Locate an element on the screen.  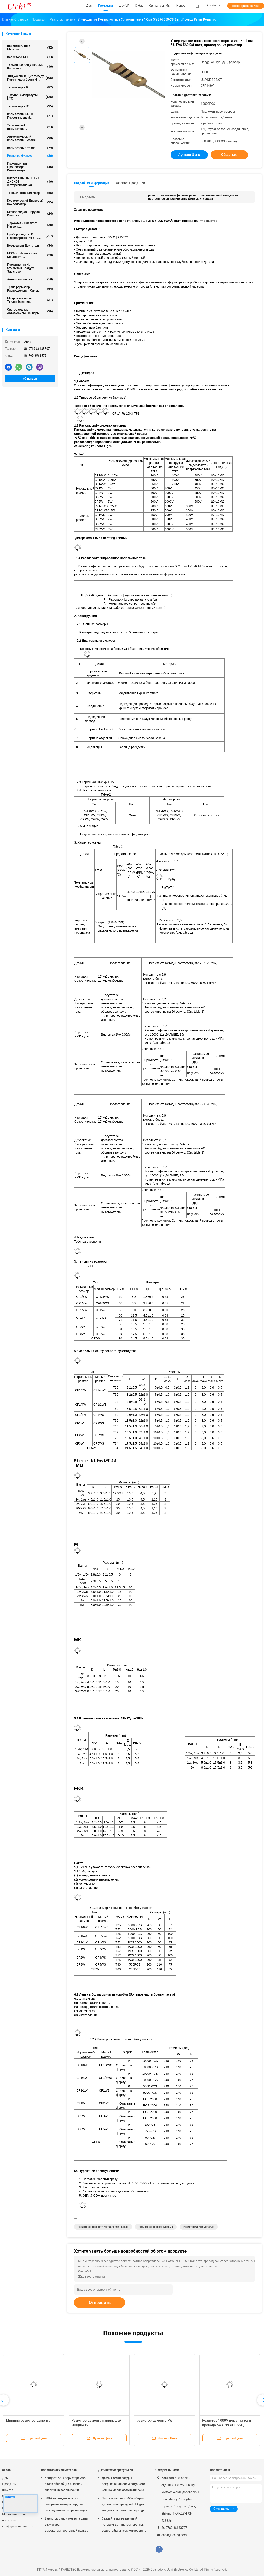
500W охлаждая микро- роторный компрессор для оборудования рефрижерации is located at coordinates (66, 2504).